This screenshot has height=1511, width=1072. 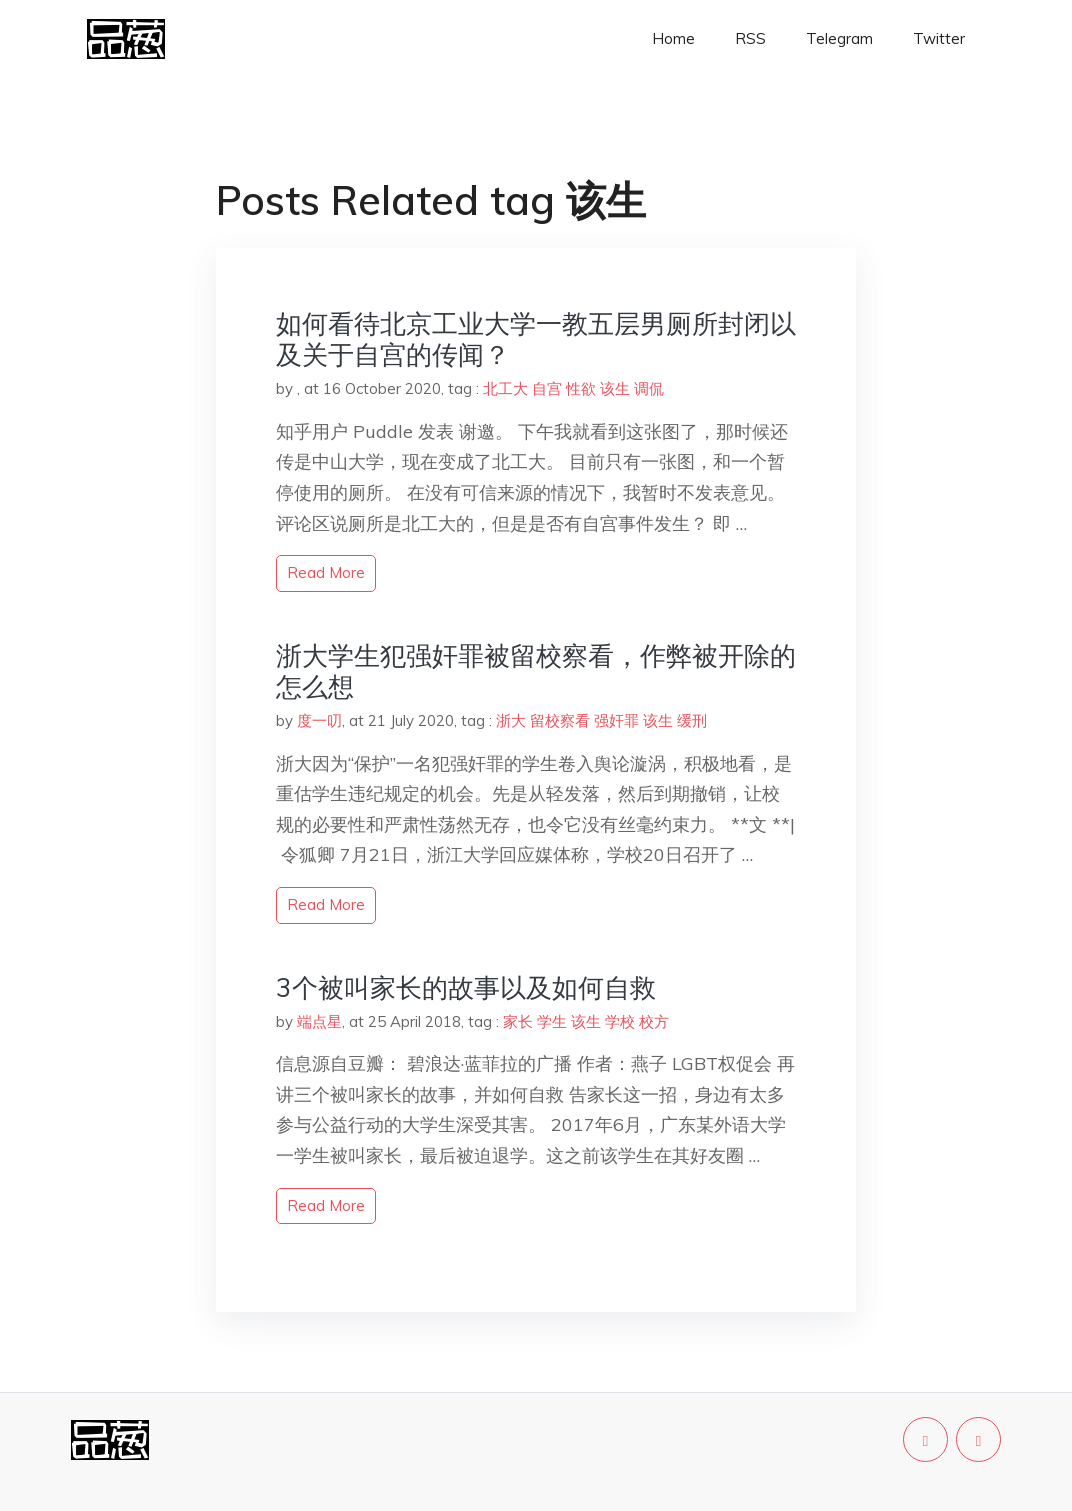 What do you see at coordinates (511, 720) in the screenshot?
I see `浙大` at bounding box center [511, 720].